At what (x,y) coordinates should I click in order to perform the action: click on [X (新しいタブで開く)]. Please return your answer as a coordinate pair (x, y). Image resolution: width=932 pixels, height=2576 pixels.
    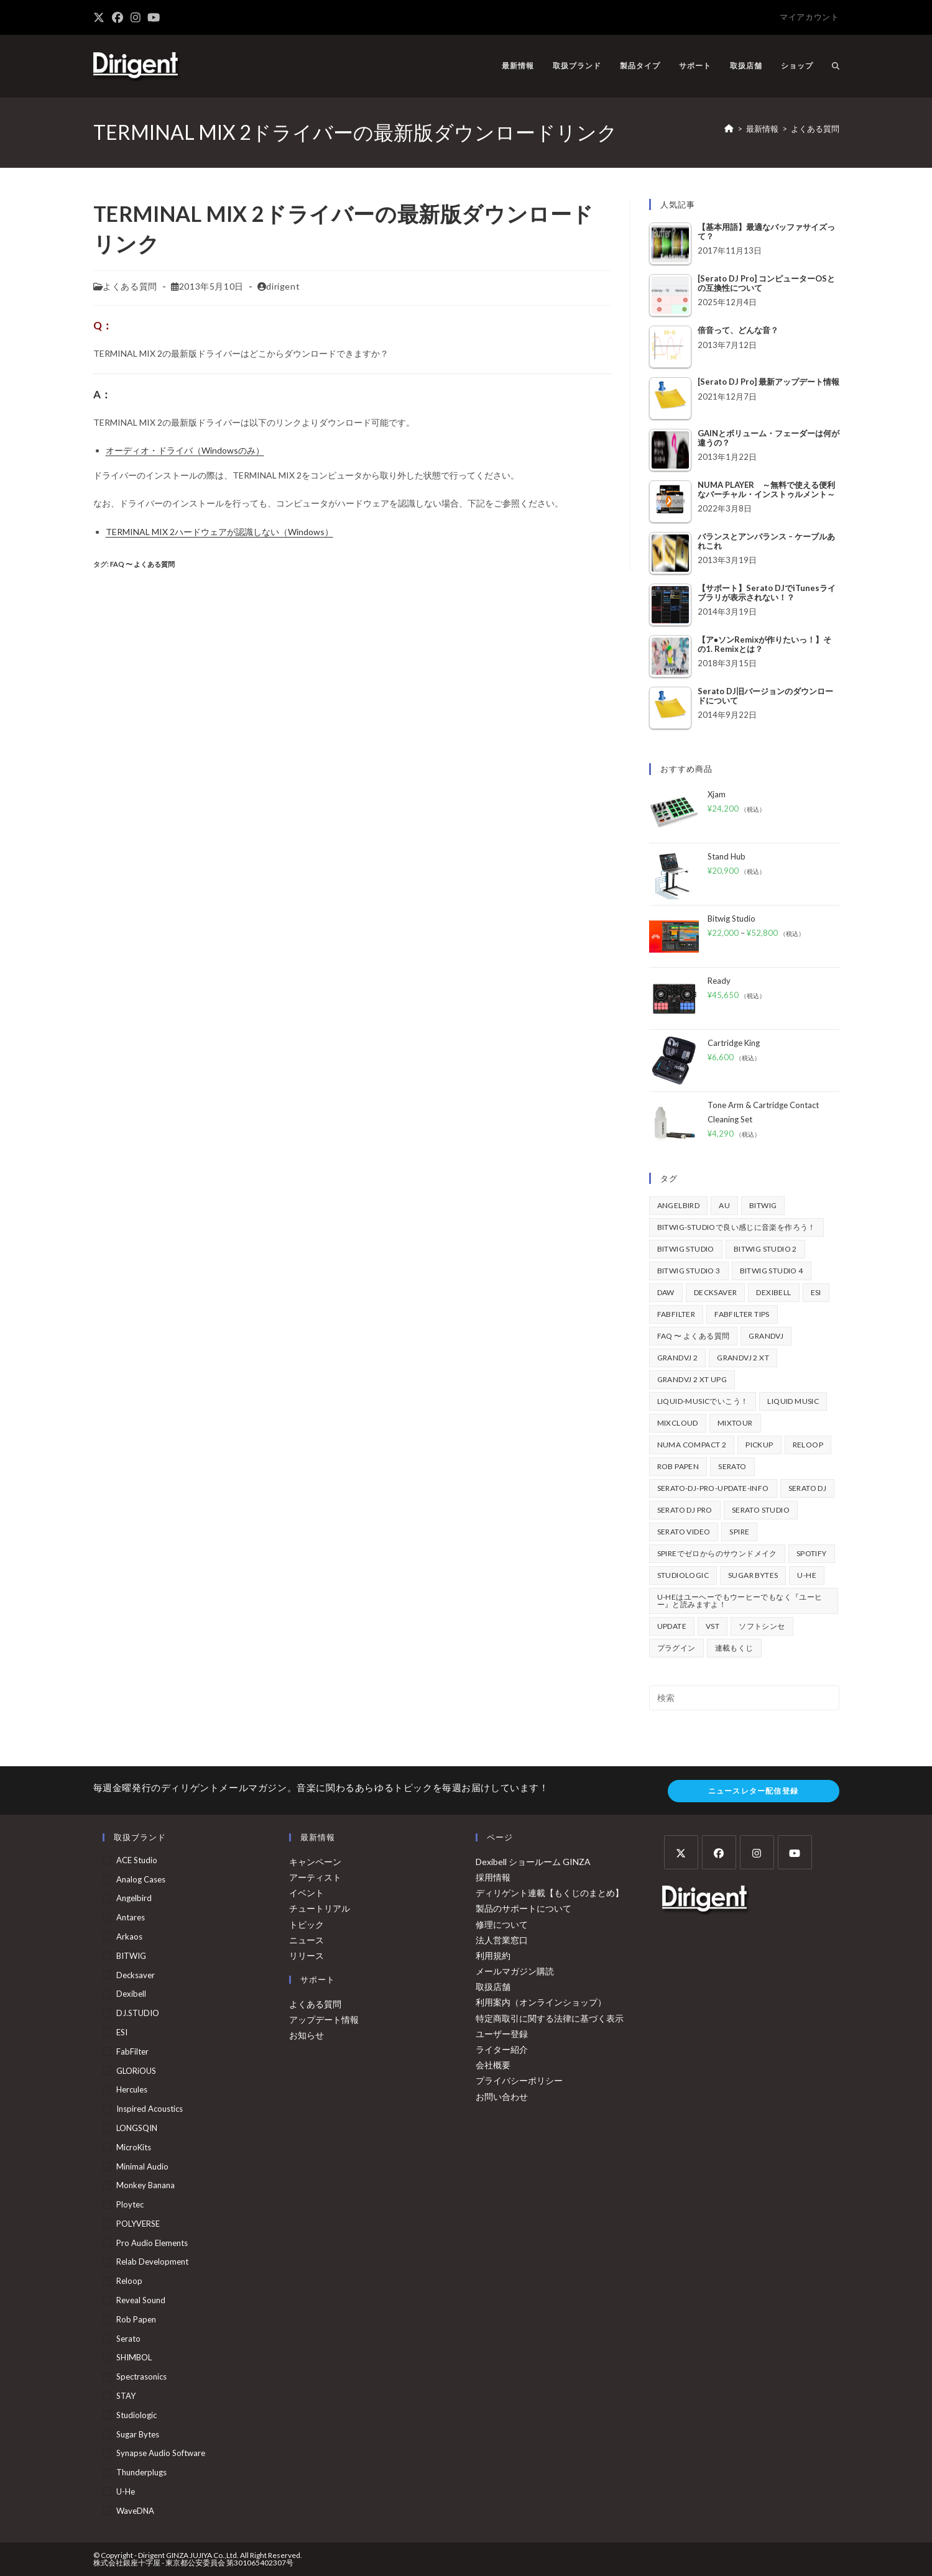
    Looking at the image, I should click on (100, 17).